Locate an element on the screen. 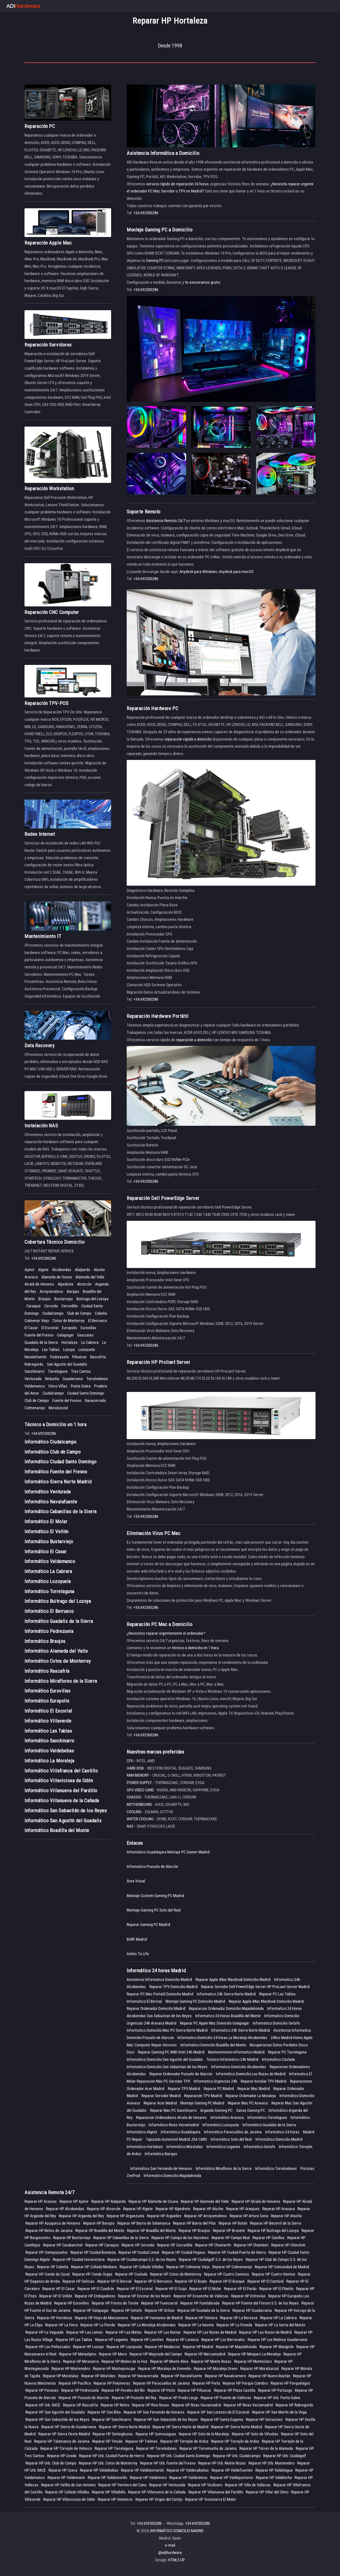  Reparar HP Guadalix de la Sierra is located at coordinates (203, 2310).